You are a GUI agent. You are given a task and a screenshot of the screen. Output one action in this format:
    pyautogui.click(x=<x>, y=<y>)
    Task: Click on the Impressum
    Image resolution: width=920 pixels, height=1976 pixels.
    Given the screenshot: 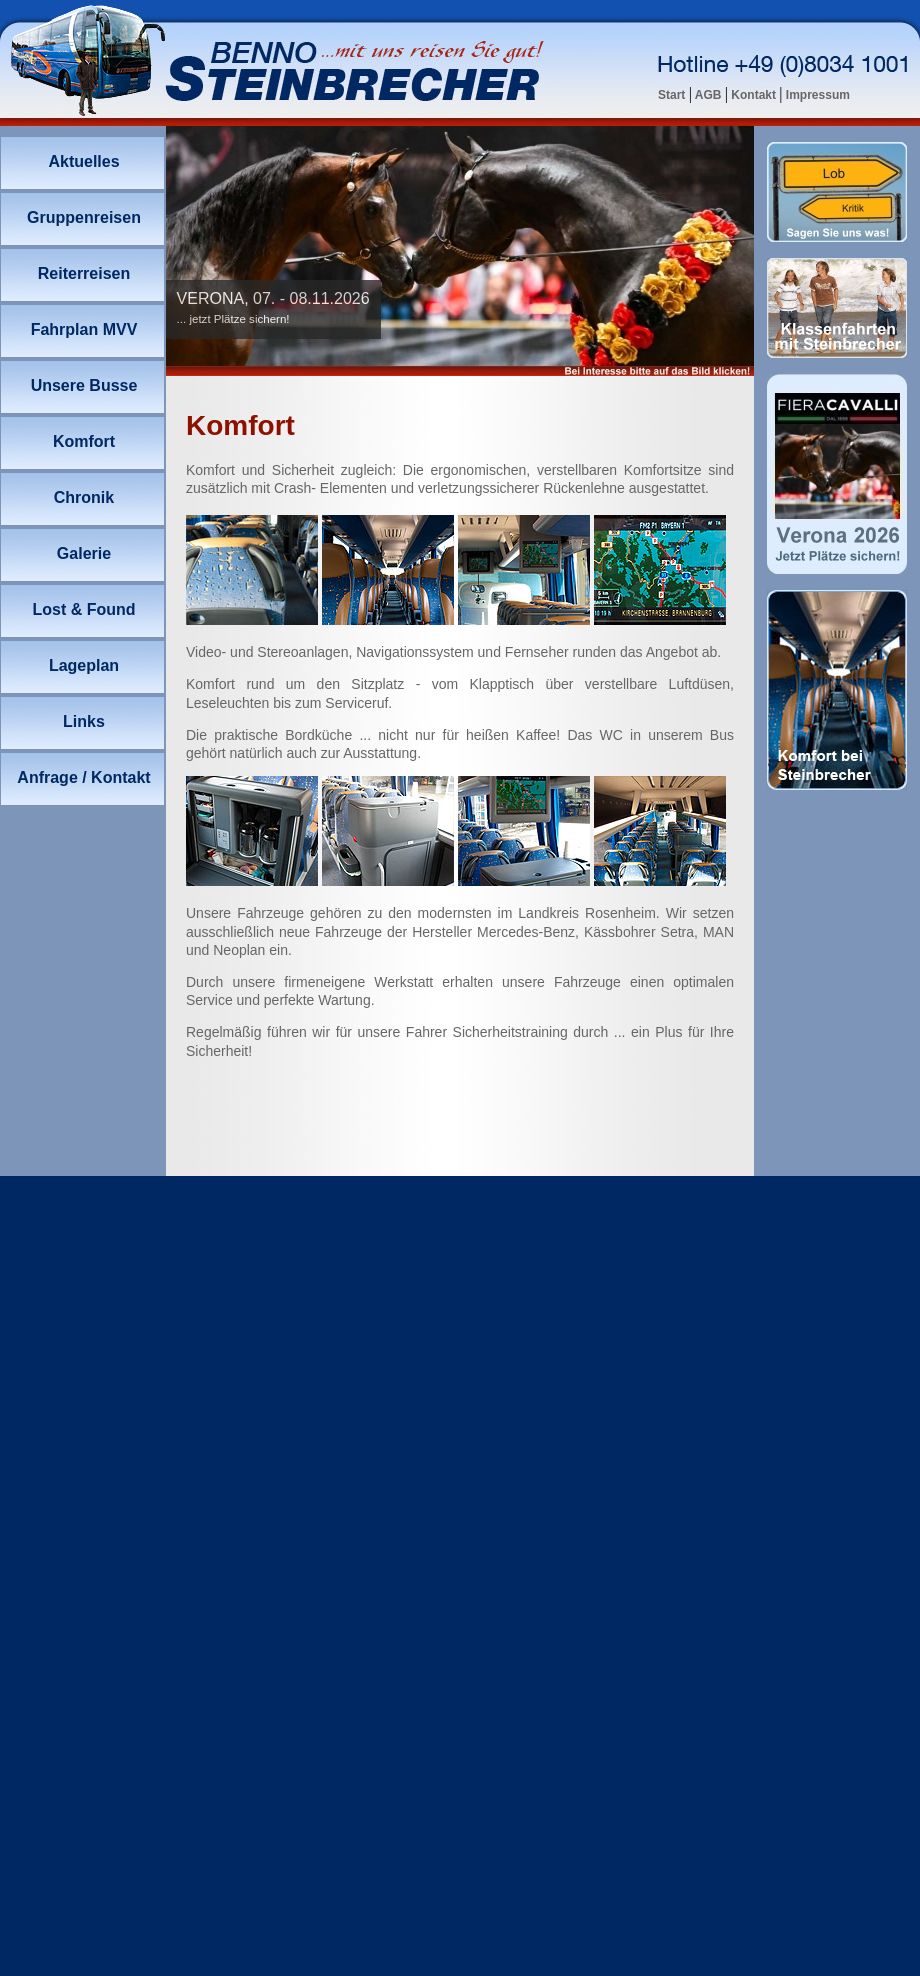 What is the action you would take?
    pyautogui.click(x=816, y=95)
    